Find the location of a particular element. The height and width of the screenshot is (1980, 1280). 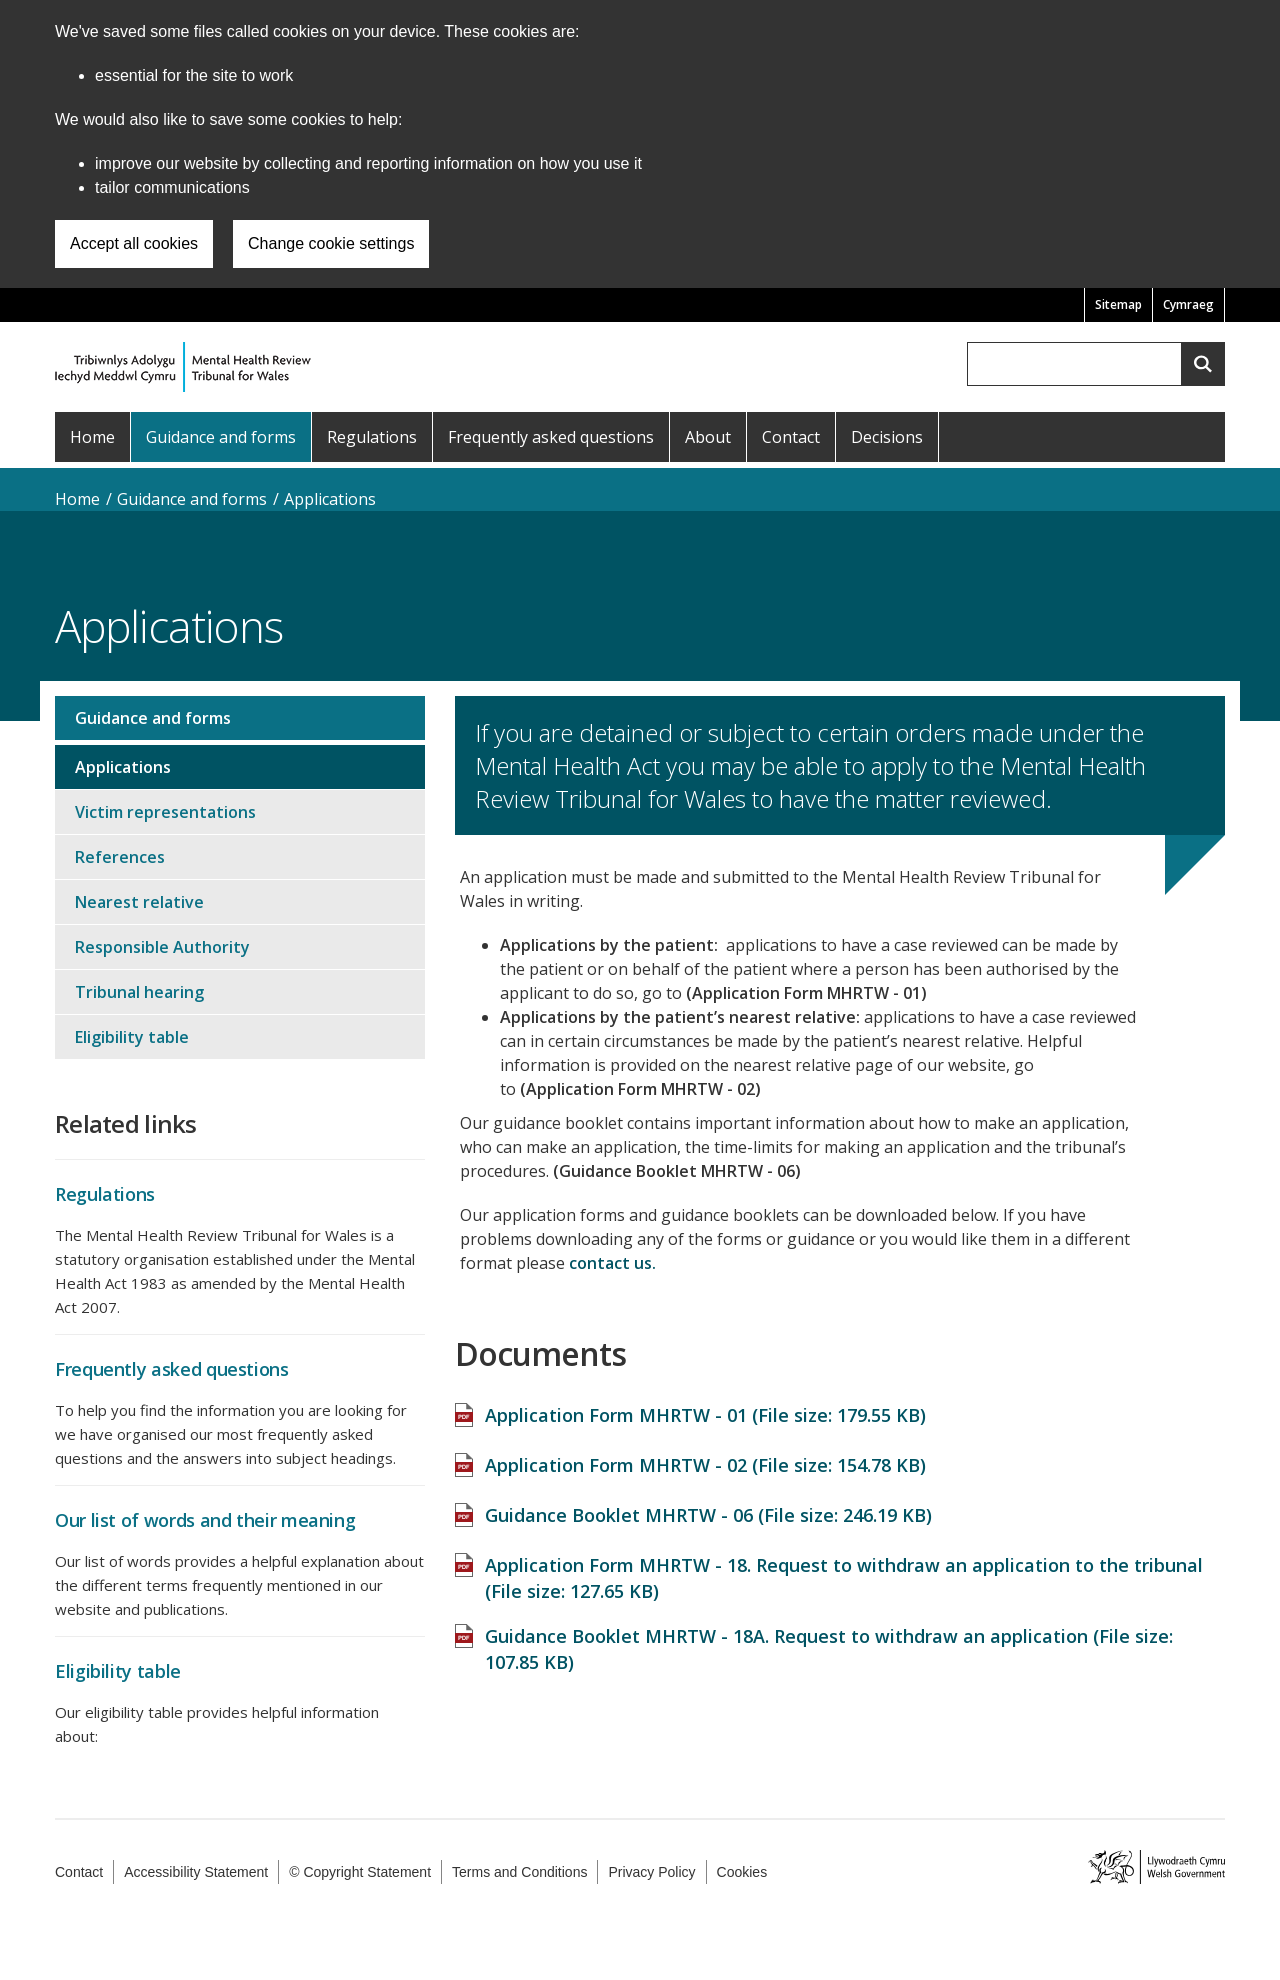

Regulations is located at coordinates (372, 437).